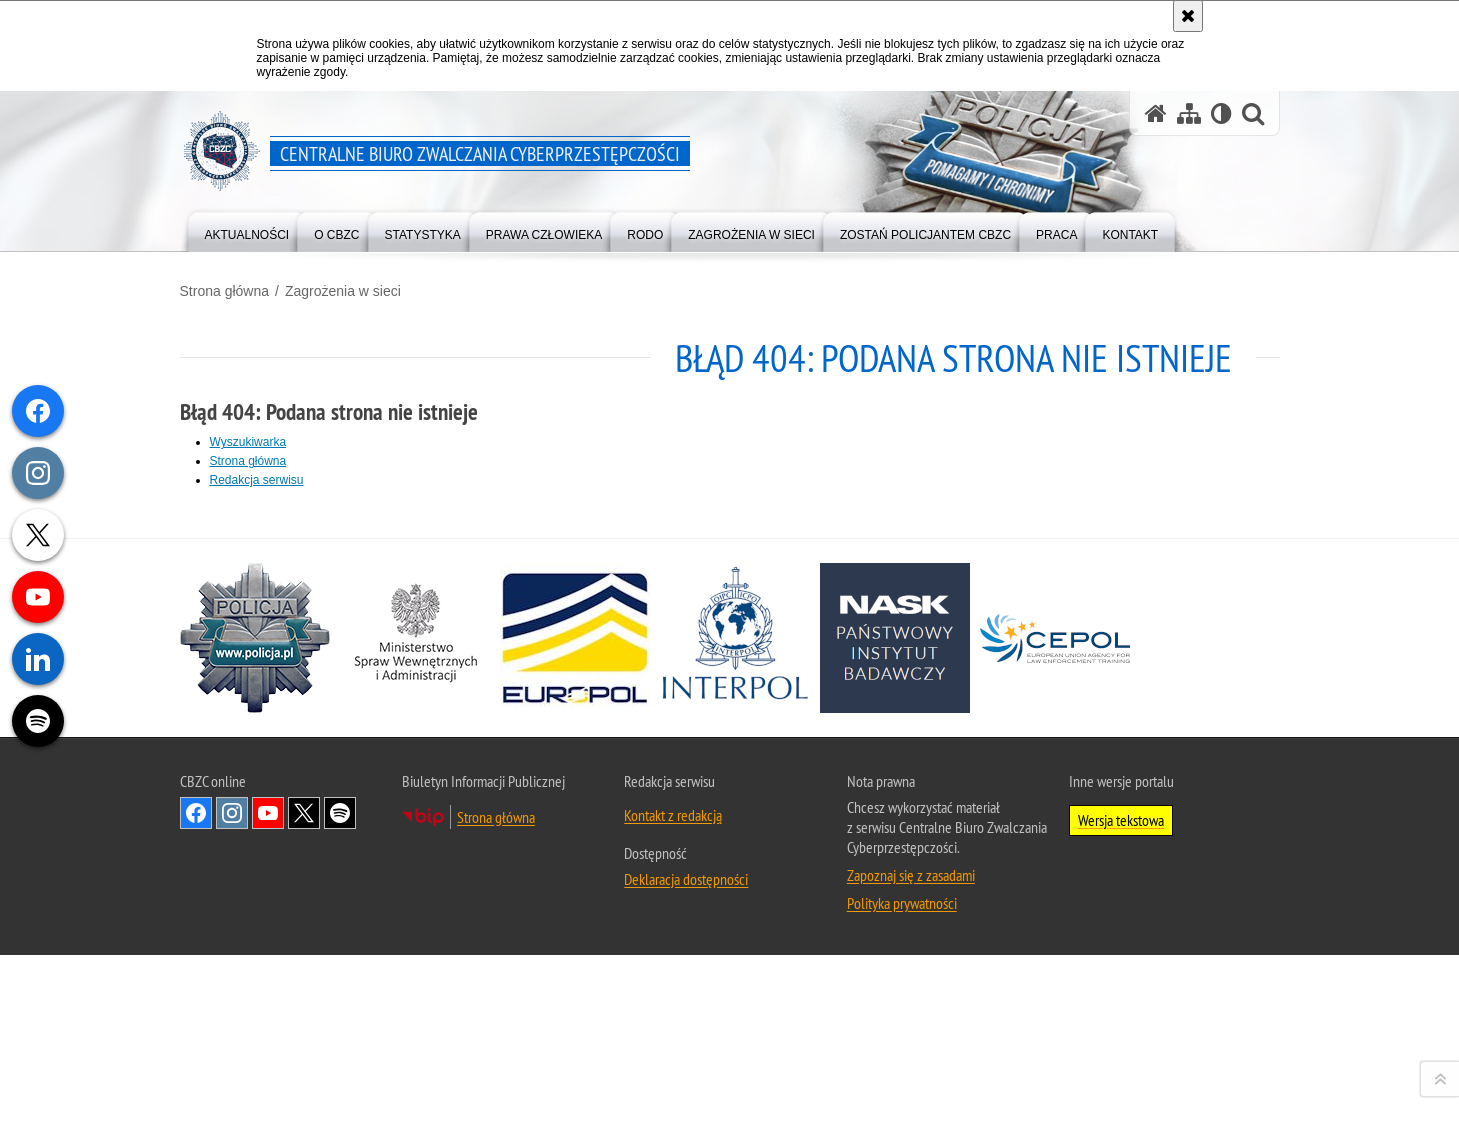 This screenshot has width=1459, height=1132. I want to click on [Akceptuję politykę dotyczącą wykorzystania plików cookies. Zamknij komunikat.], so click(1188, 16).